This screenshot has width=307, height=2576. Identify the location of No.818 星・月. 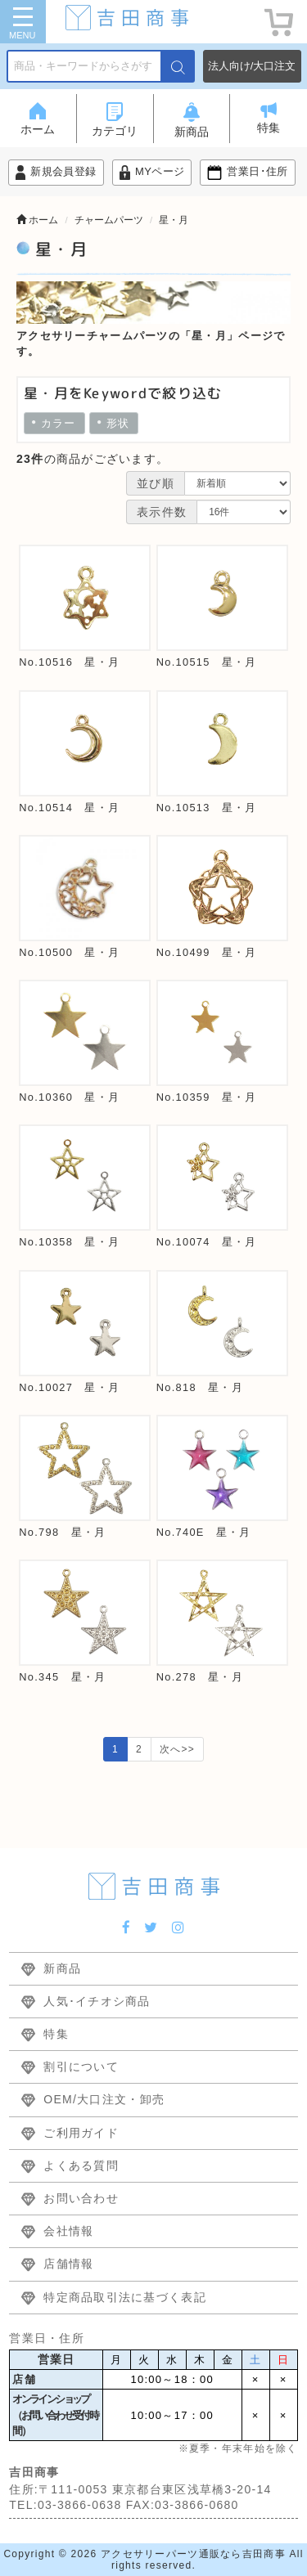
(199, 1387).